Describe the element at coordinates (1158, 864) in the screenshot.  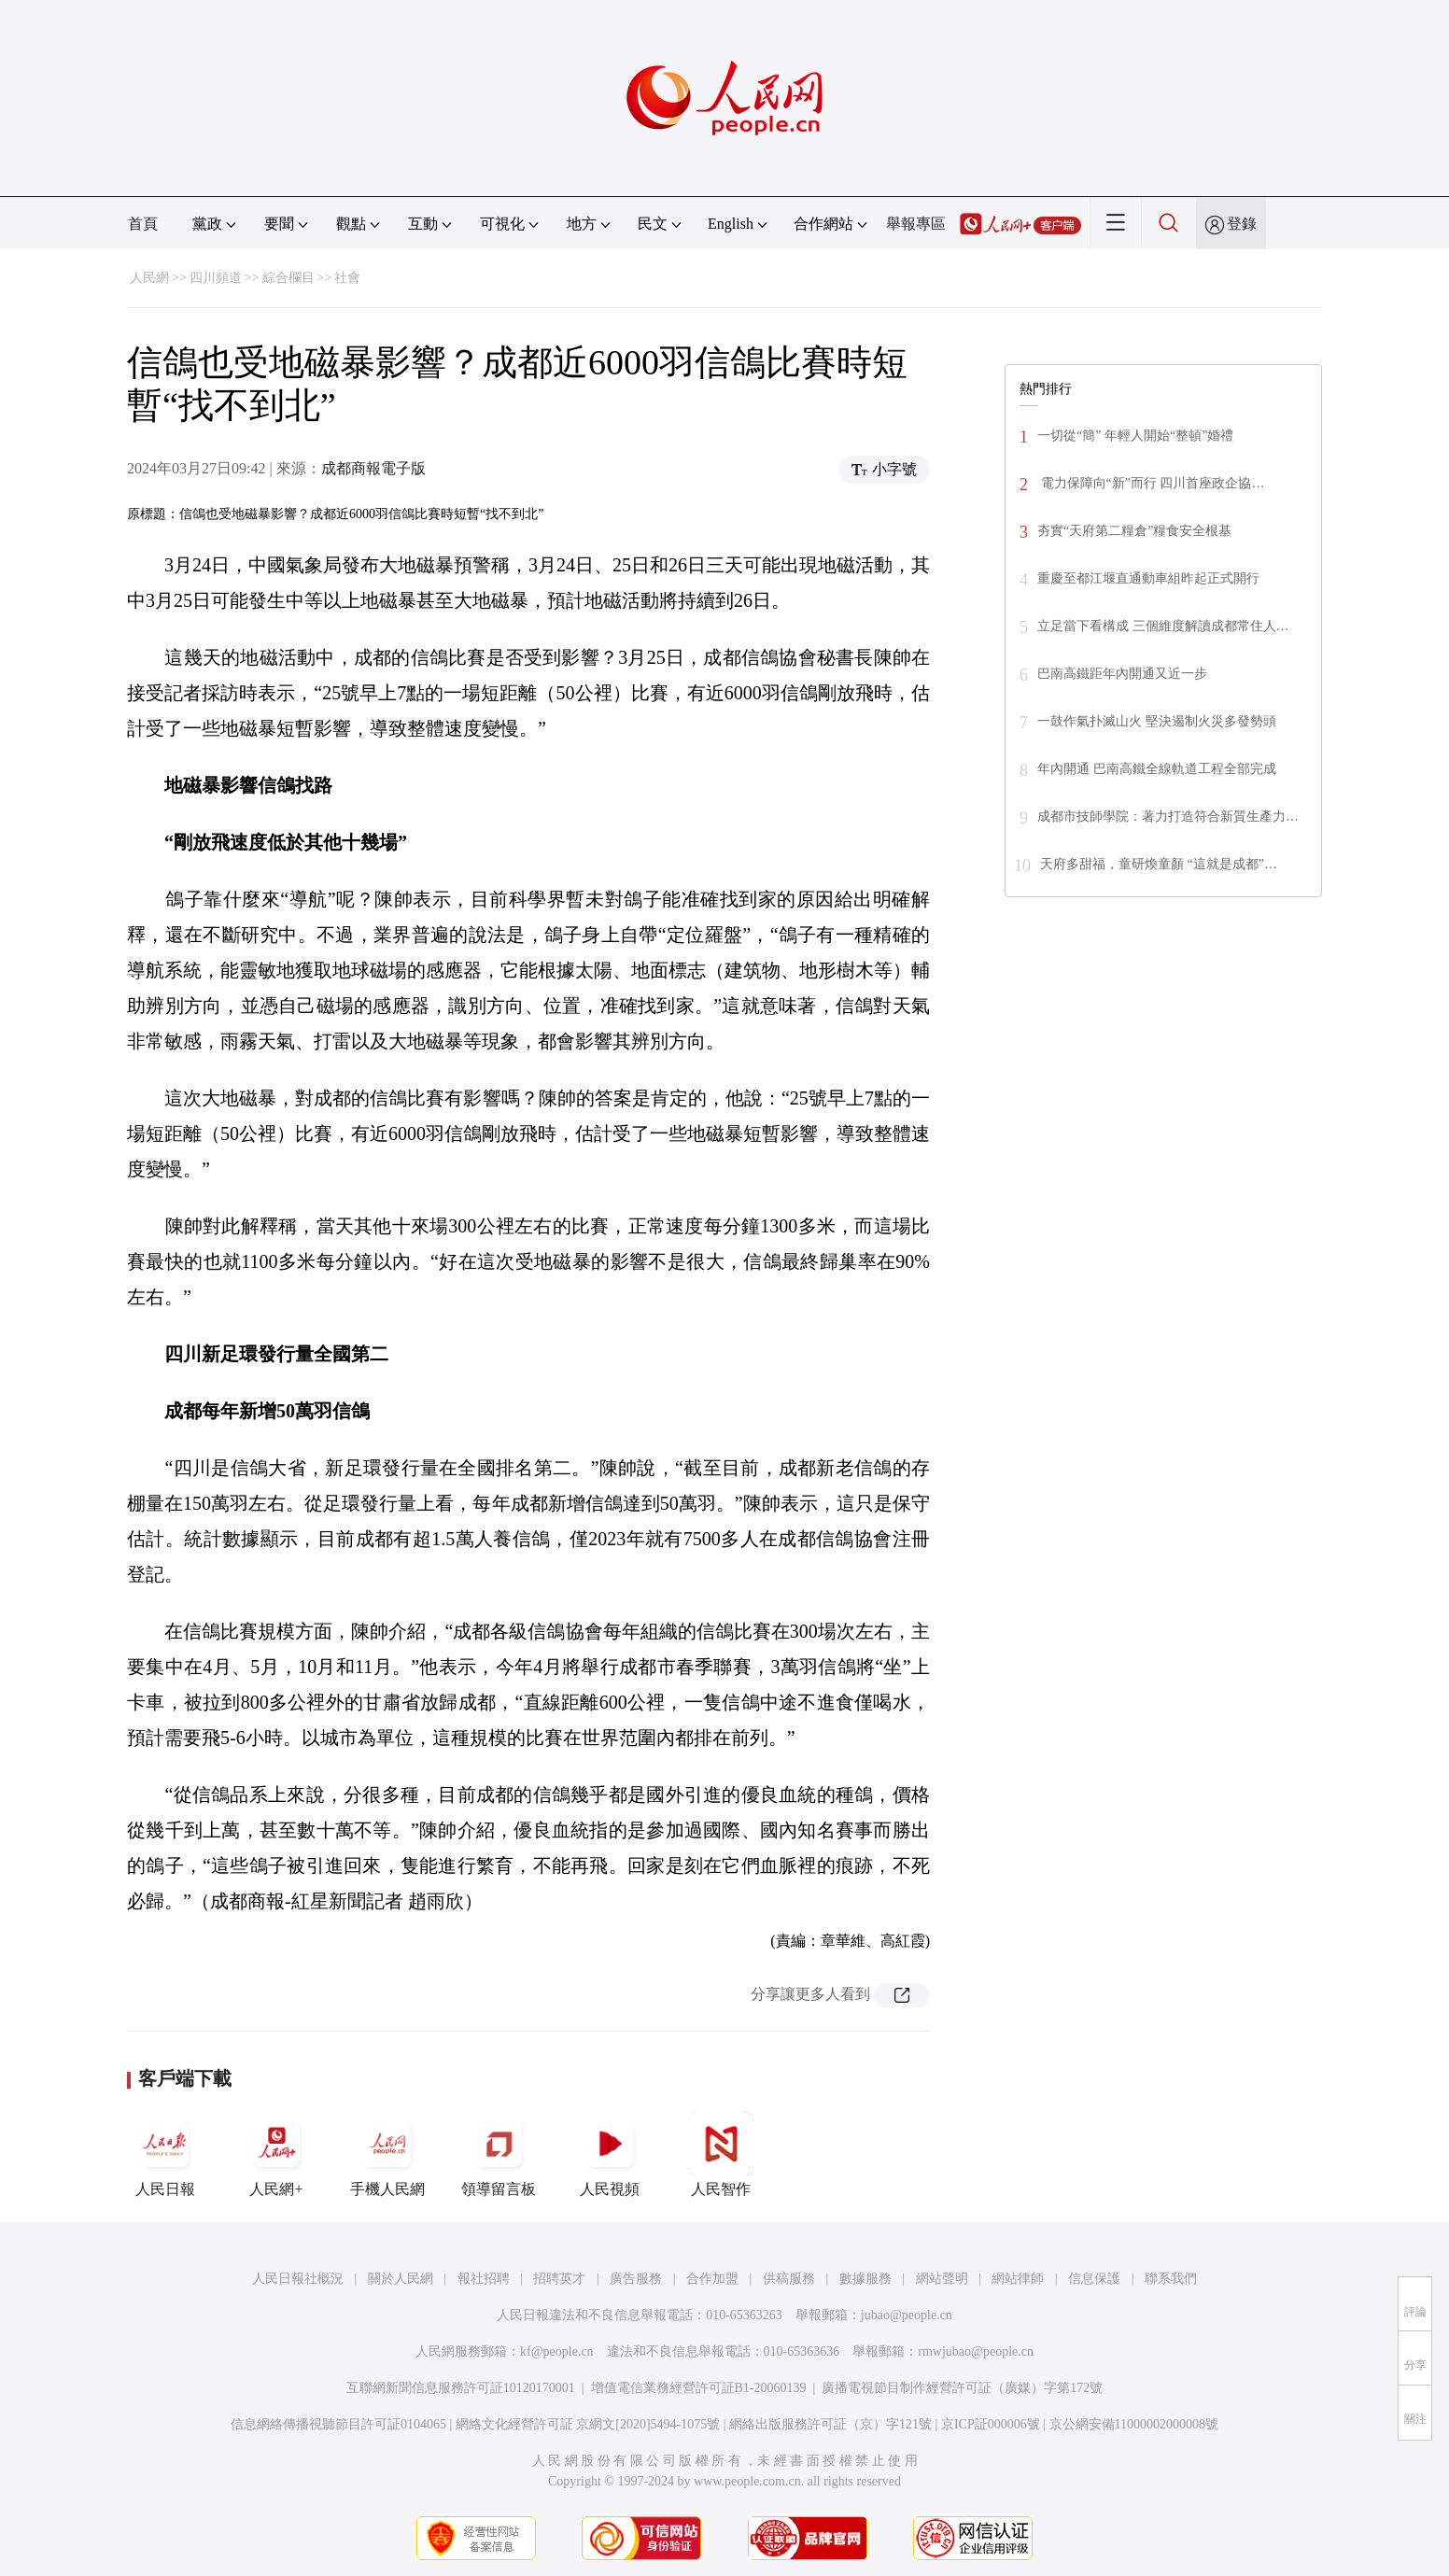
I see `天府多甜福，童研煥童顏 “這就是成都”…` at that location.